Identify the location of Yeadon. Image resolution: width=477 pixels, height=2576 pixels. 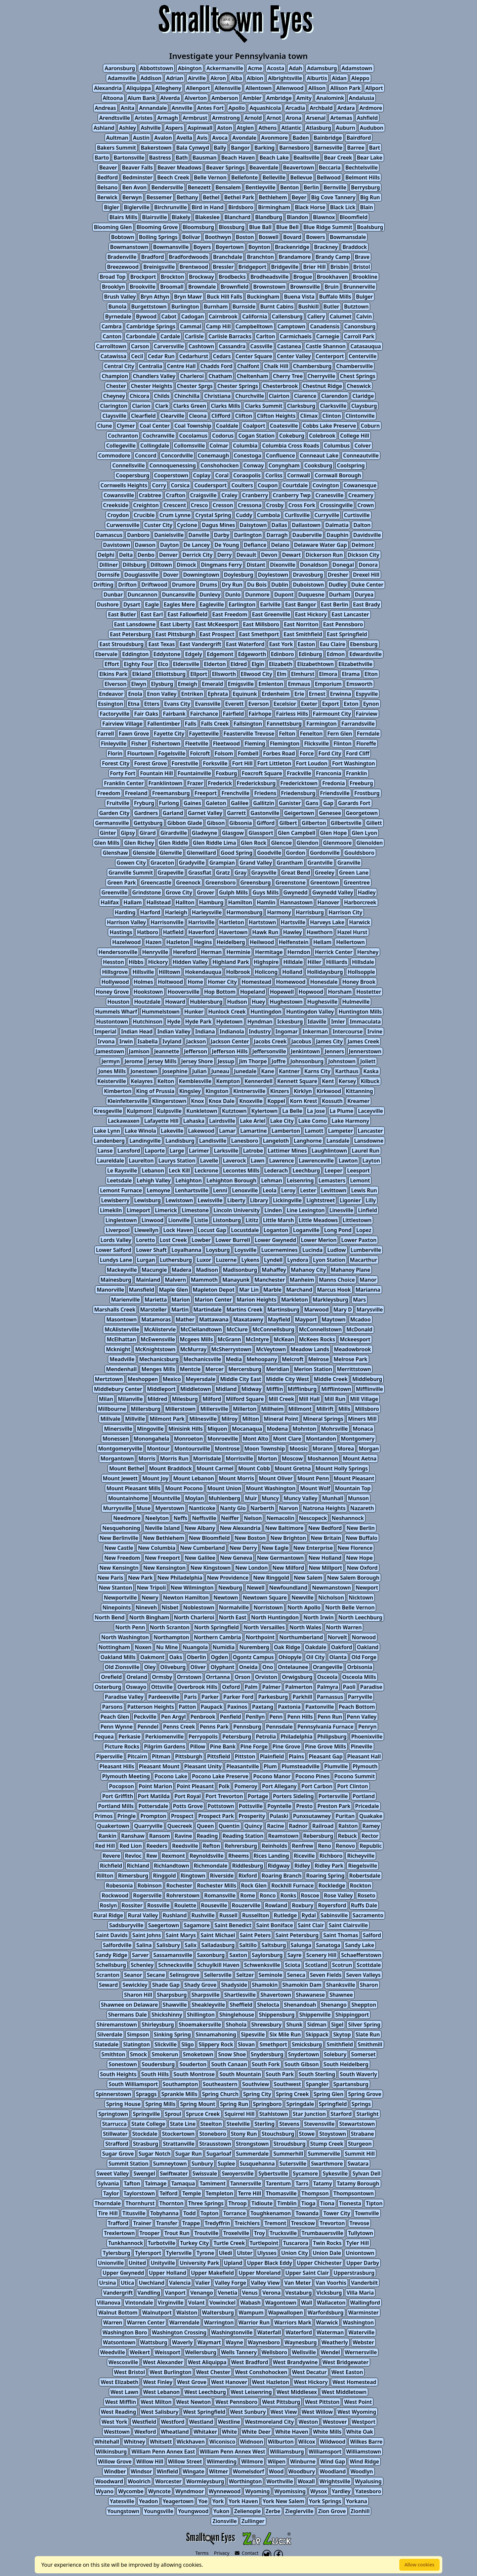
(148, 2501).